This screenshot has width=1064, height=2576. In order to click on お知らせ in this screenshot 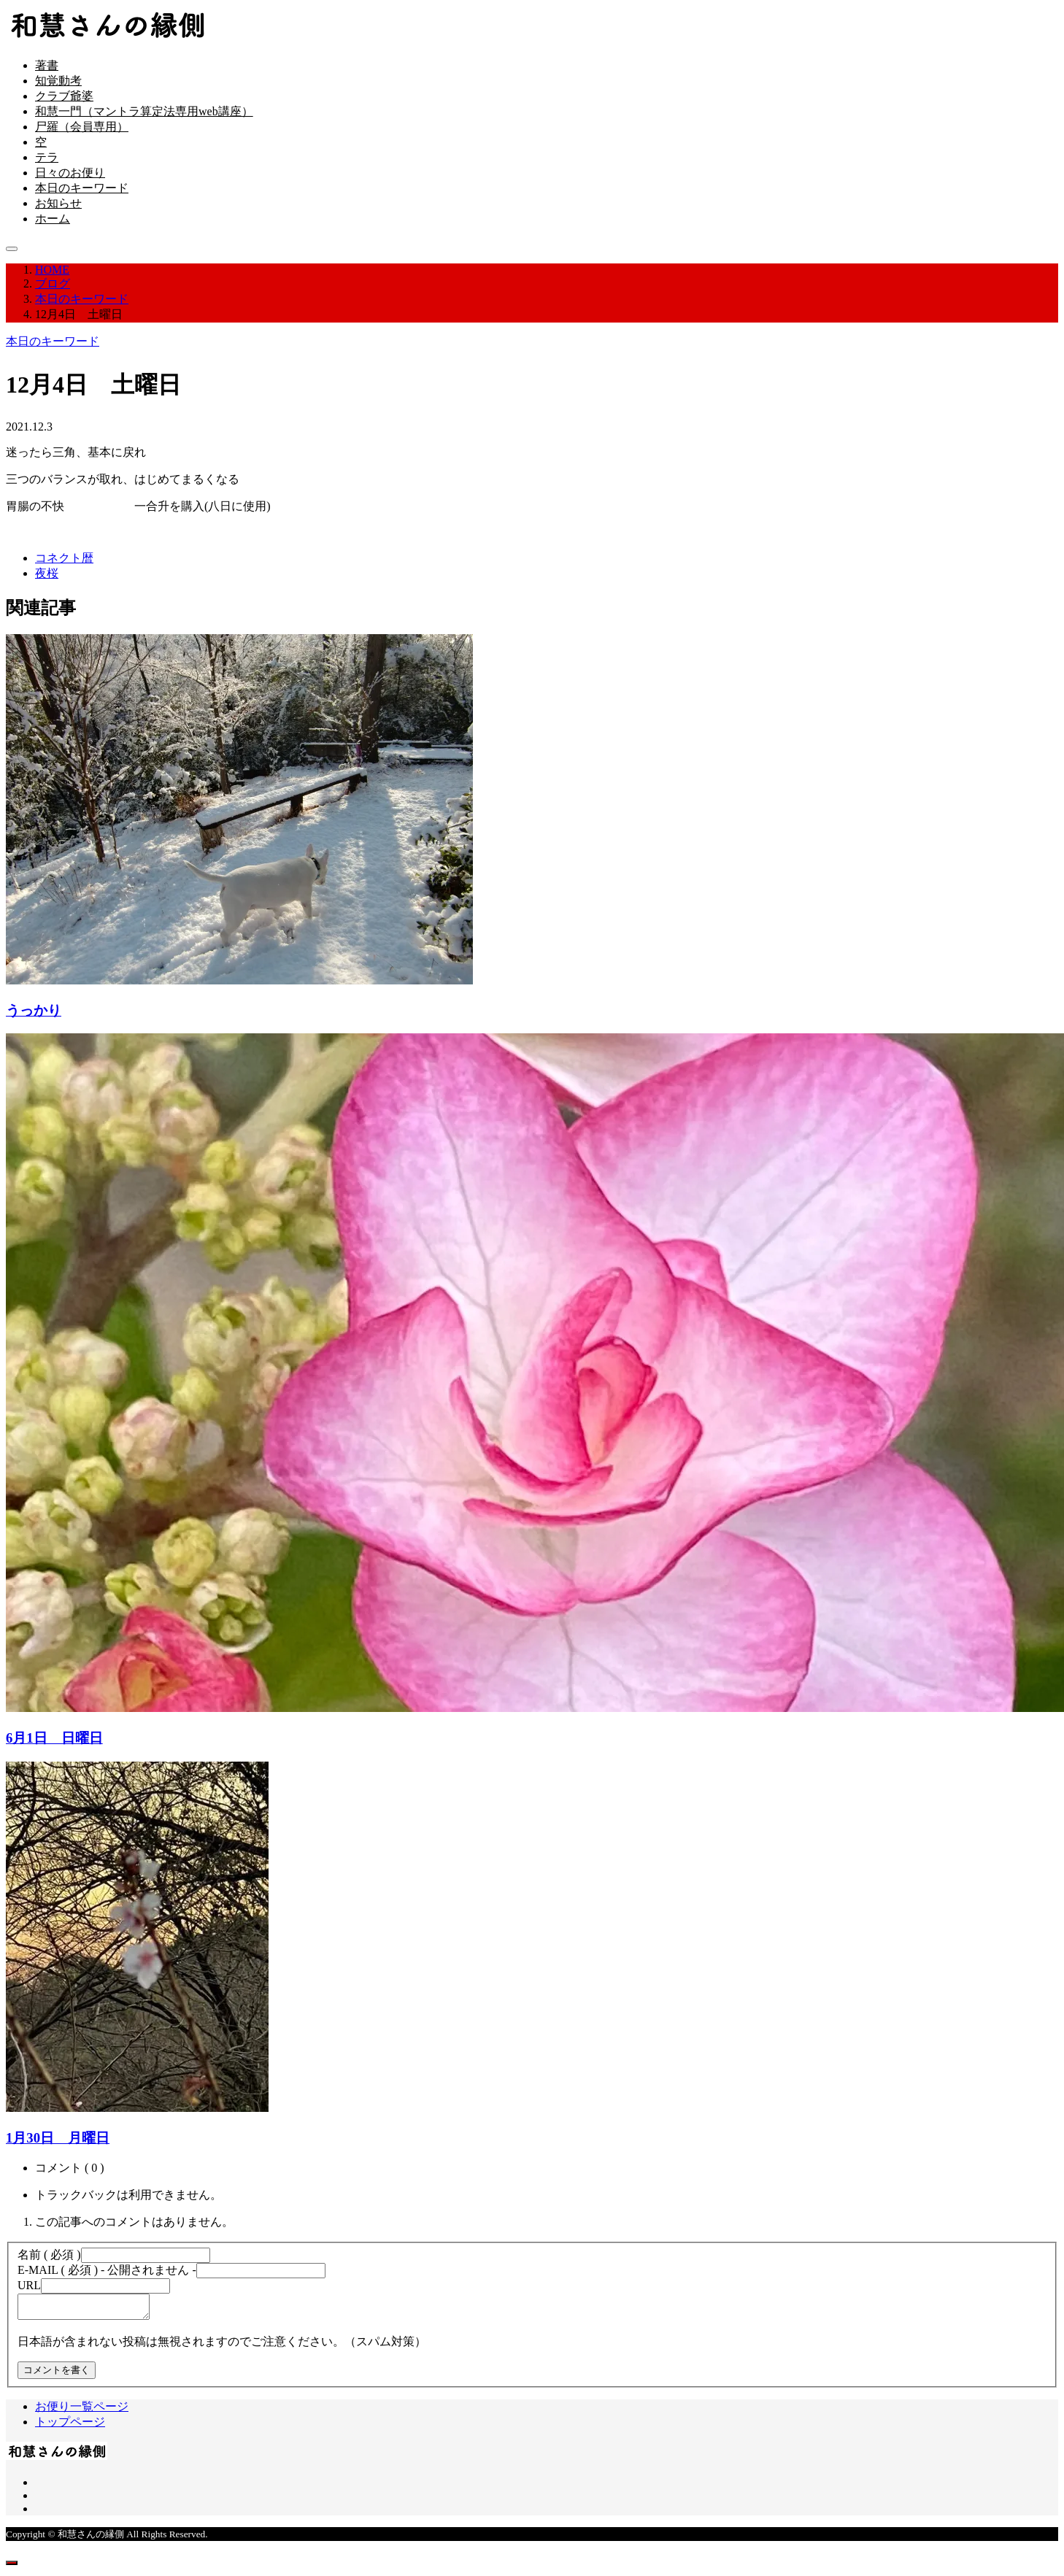, I will do `click(58, 203)`.